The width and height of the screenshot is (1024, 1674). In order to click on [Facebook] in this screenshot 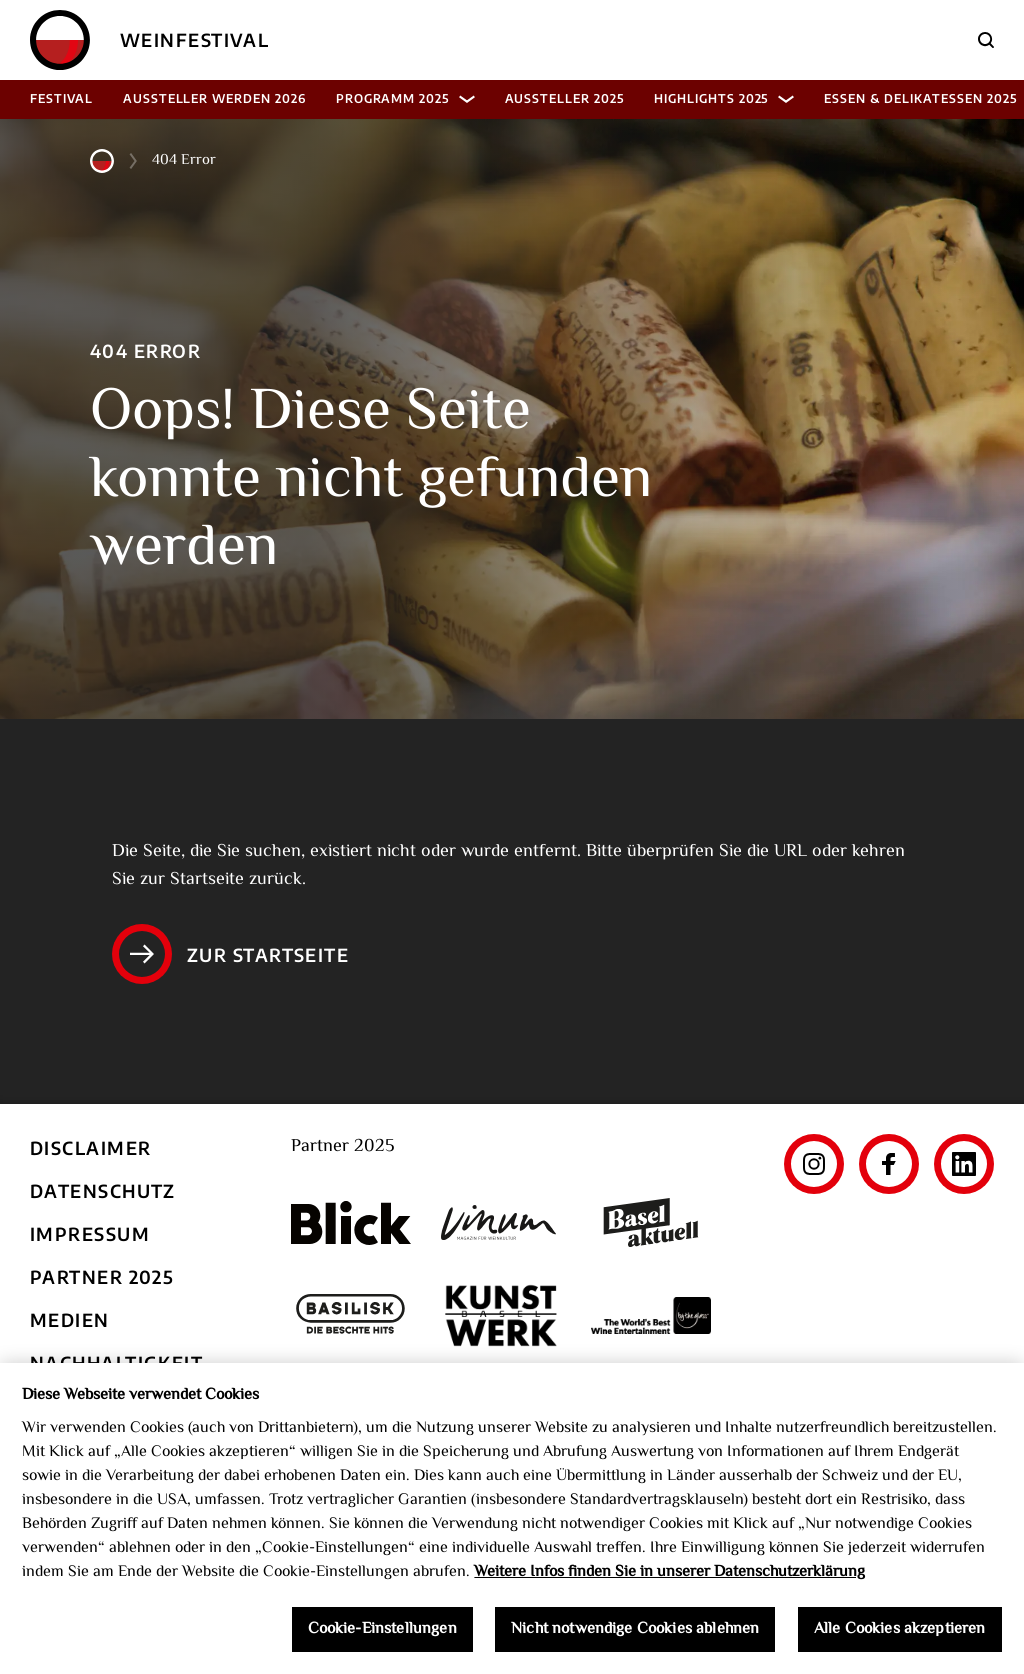, I will do `click(889, 1164)`.